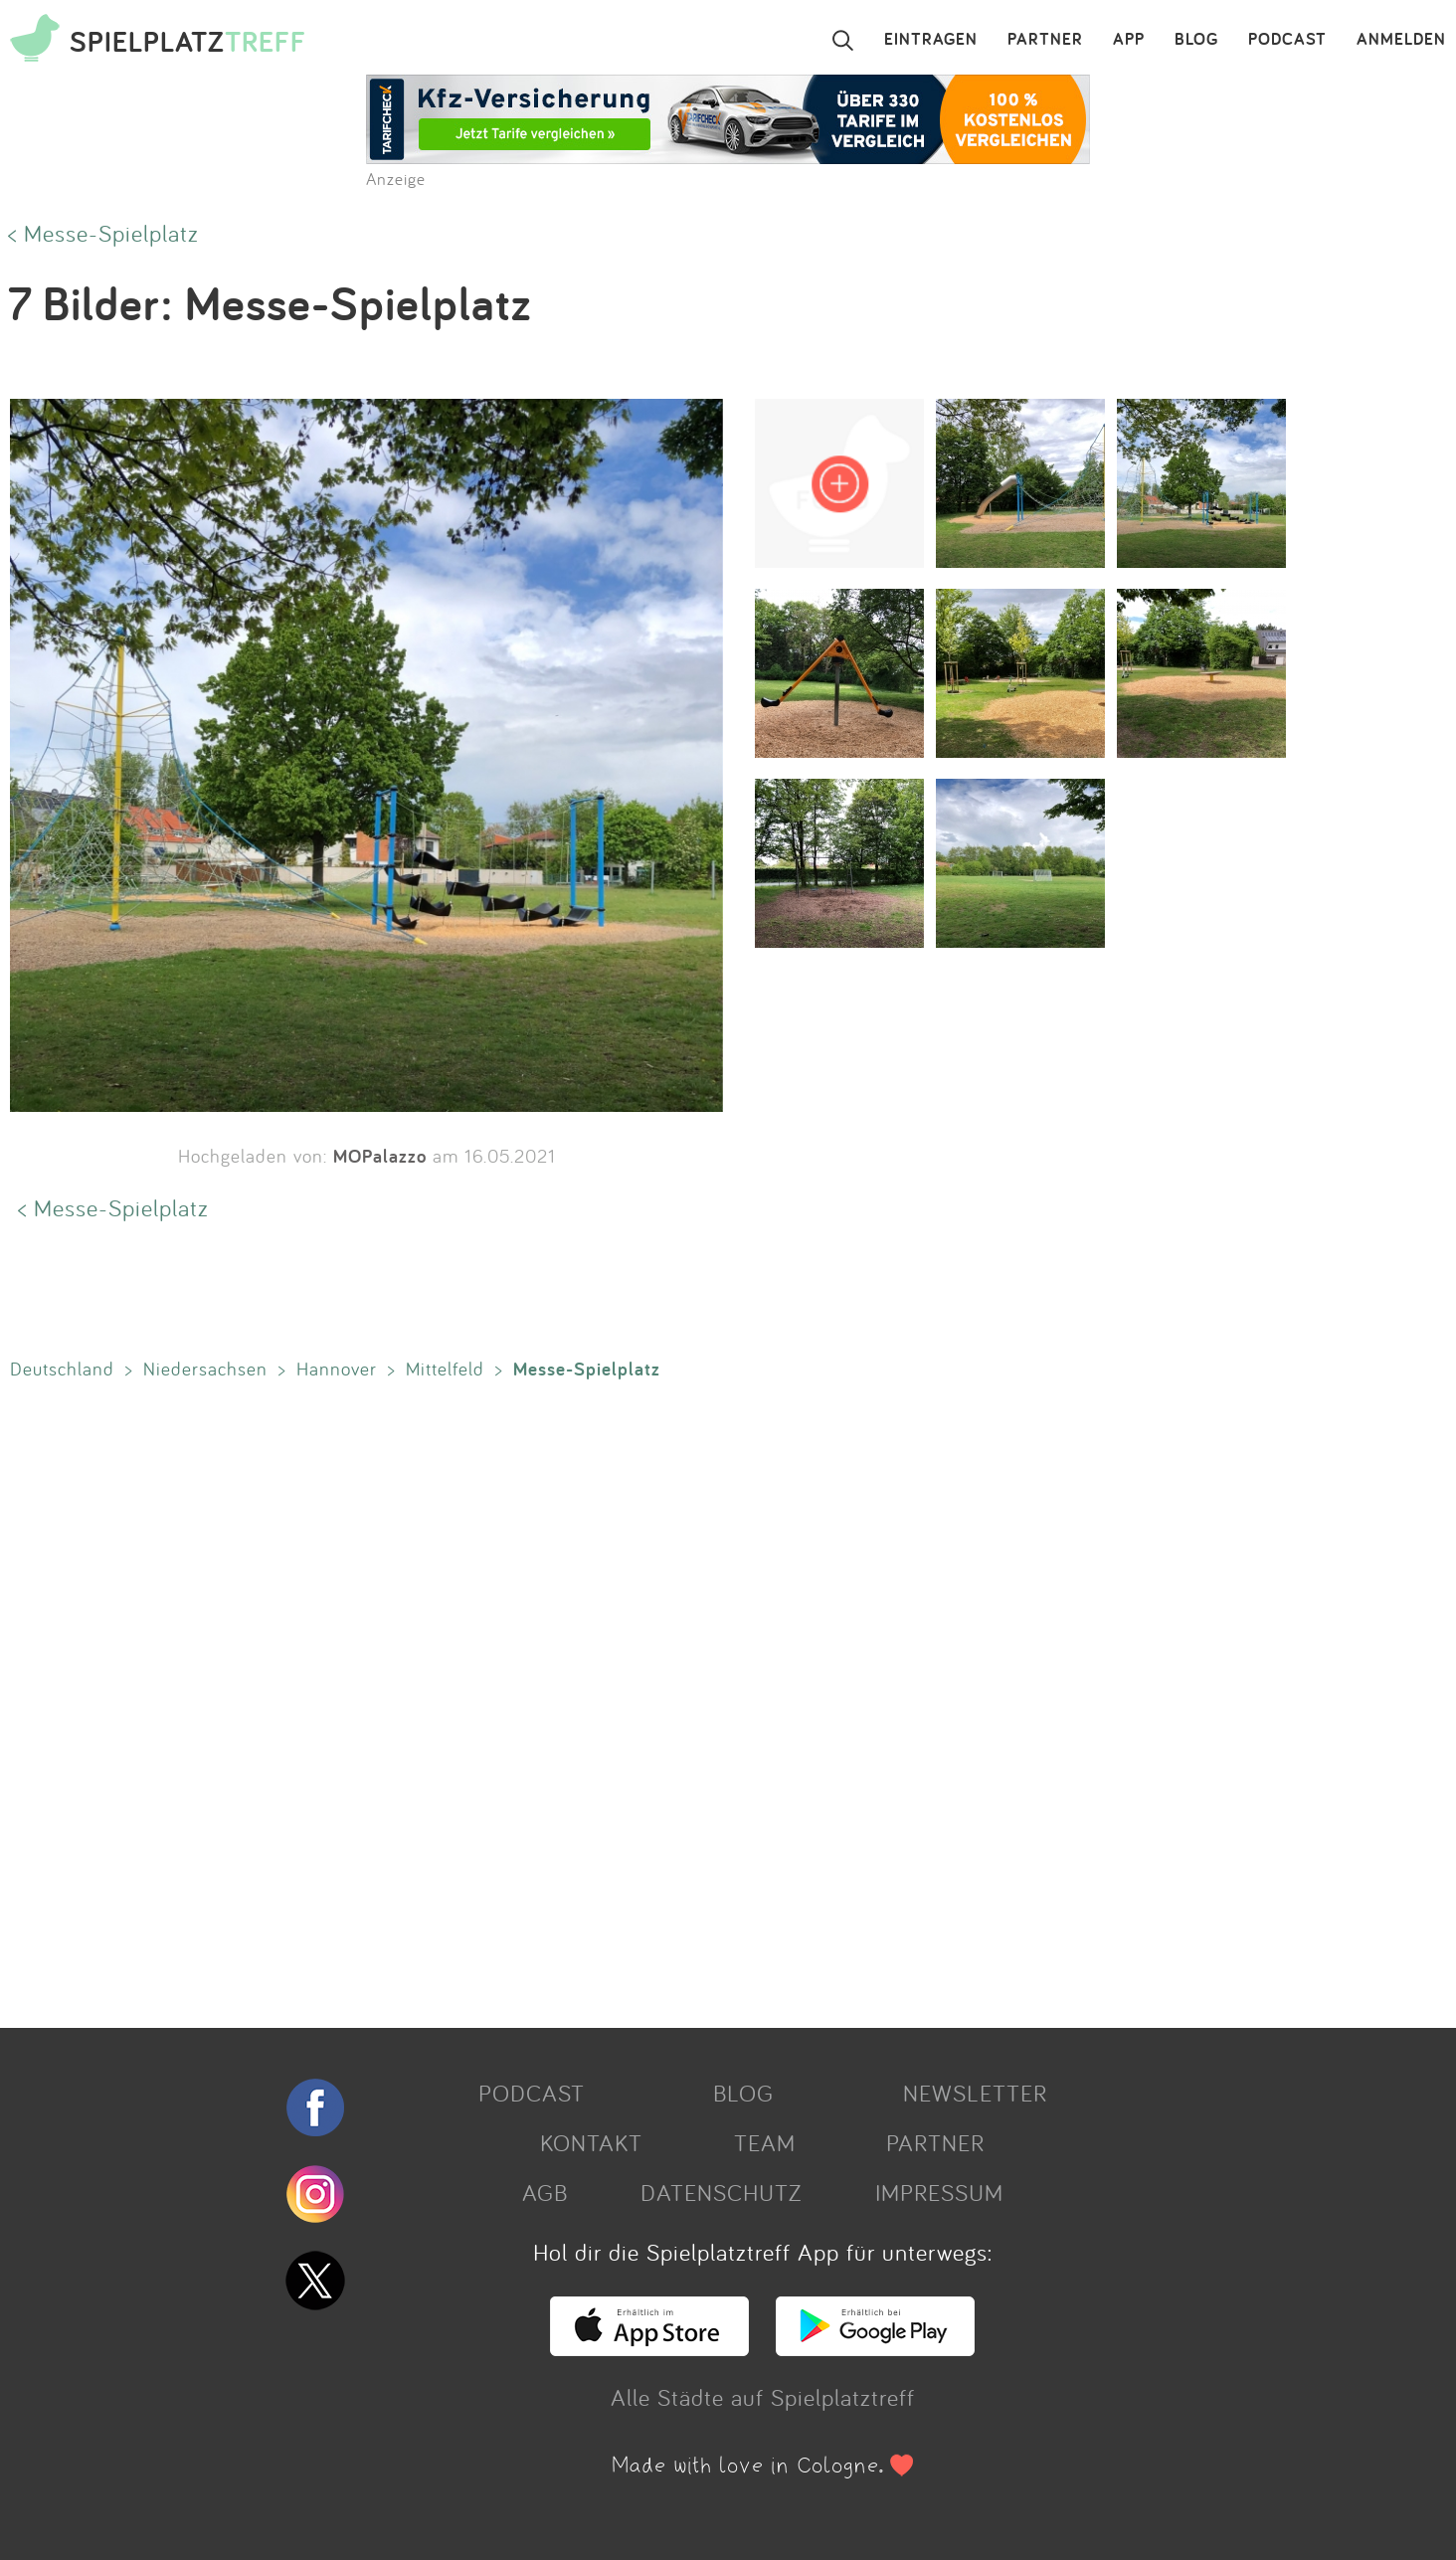  Describe the element at coordinates (380, 1156) in the screenshot. I see `MOPalazzo` at that location.